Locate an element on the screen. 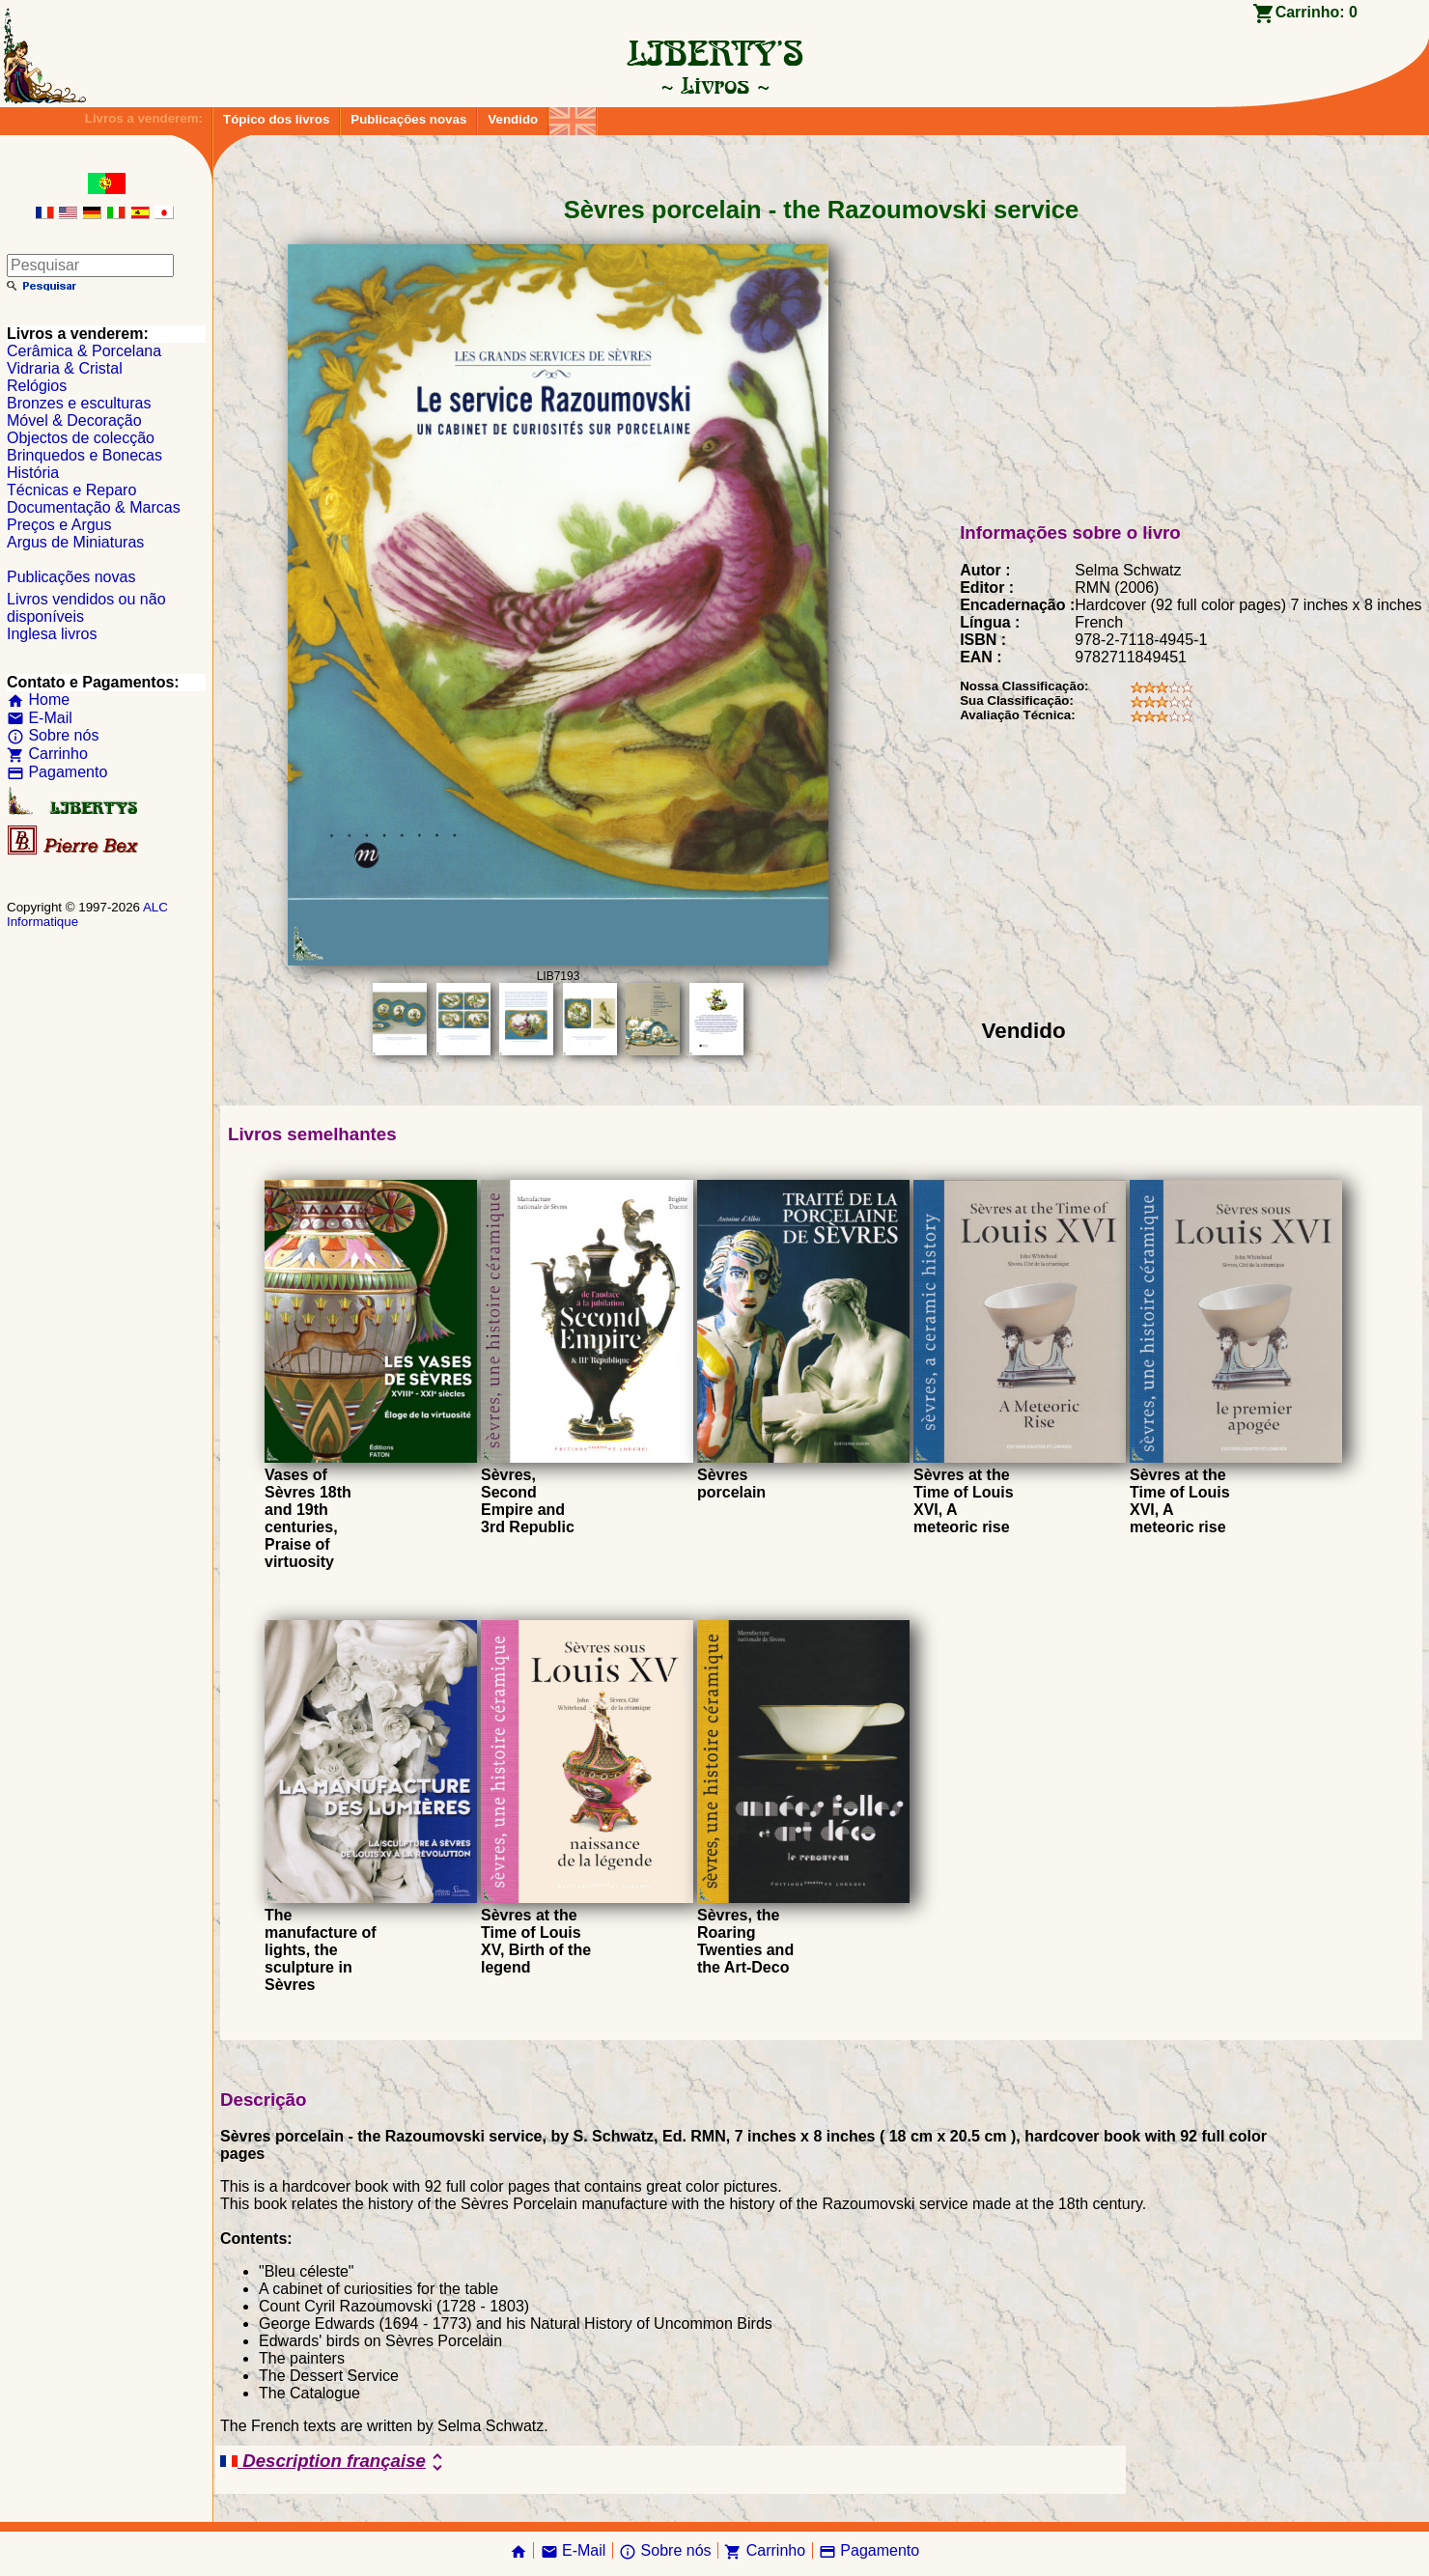 This screenshot has width=1429, height=2576. Objectos de colecção is located at coordinates (80, 438).